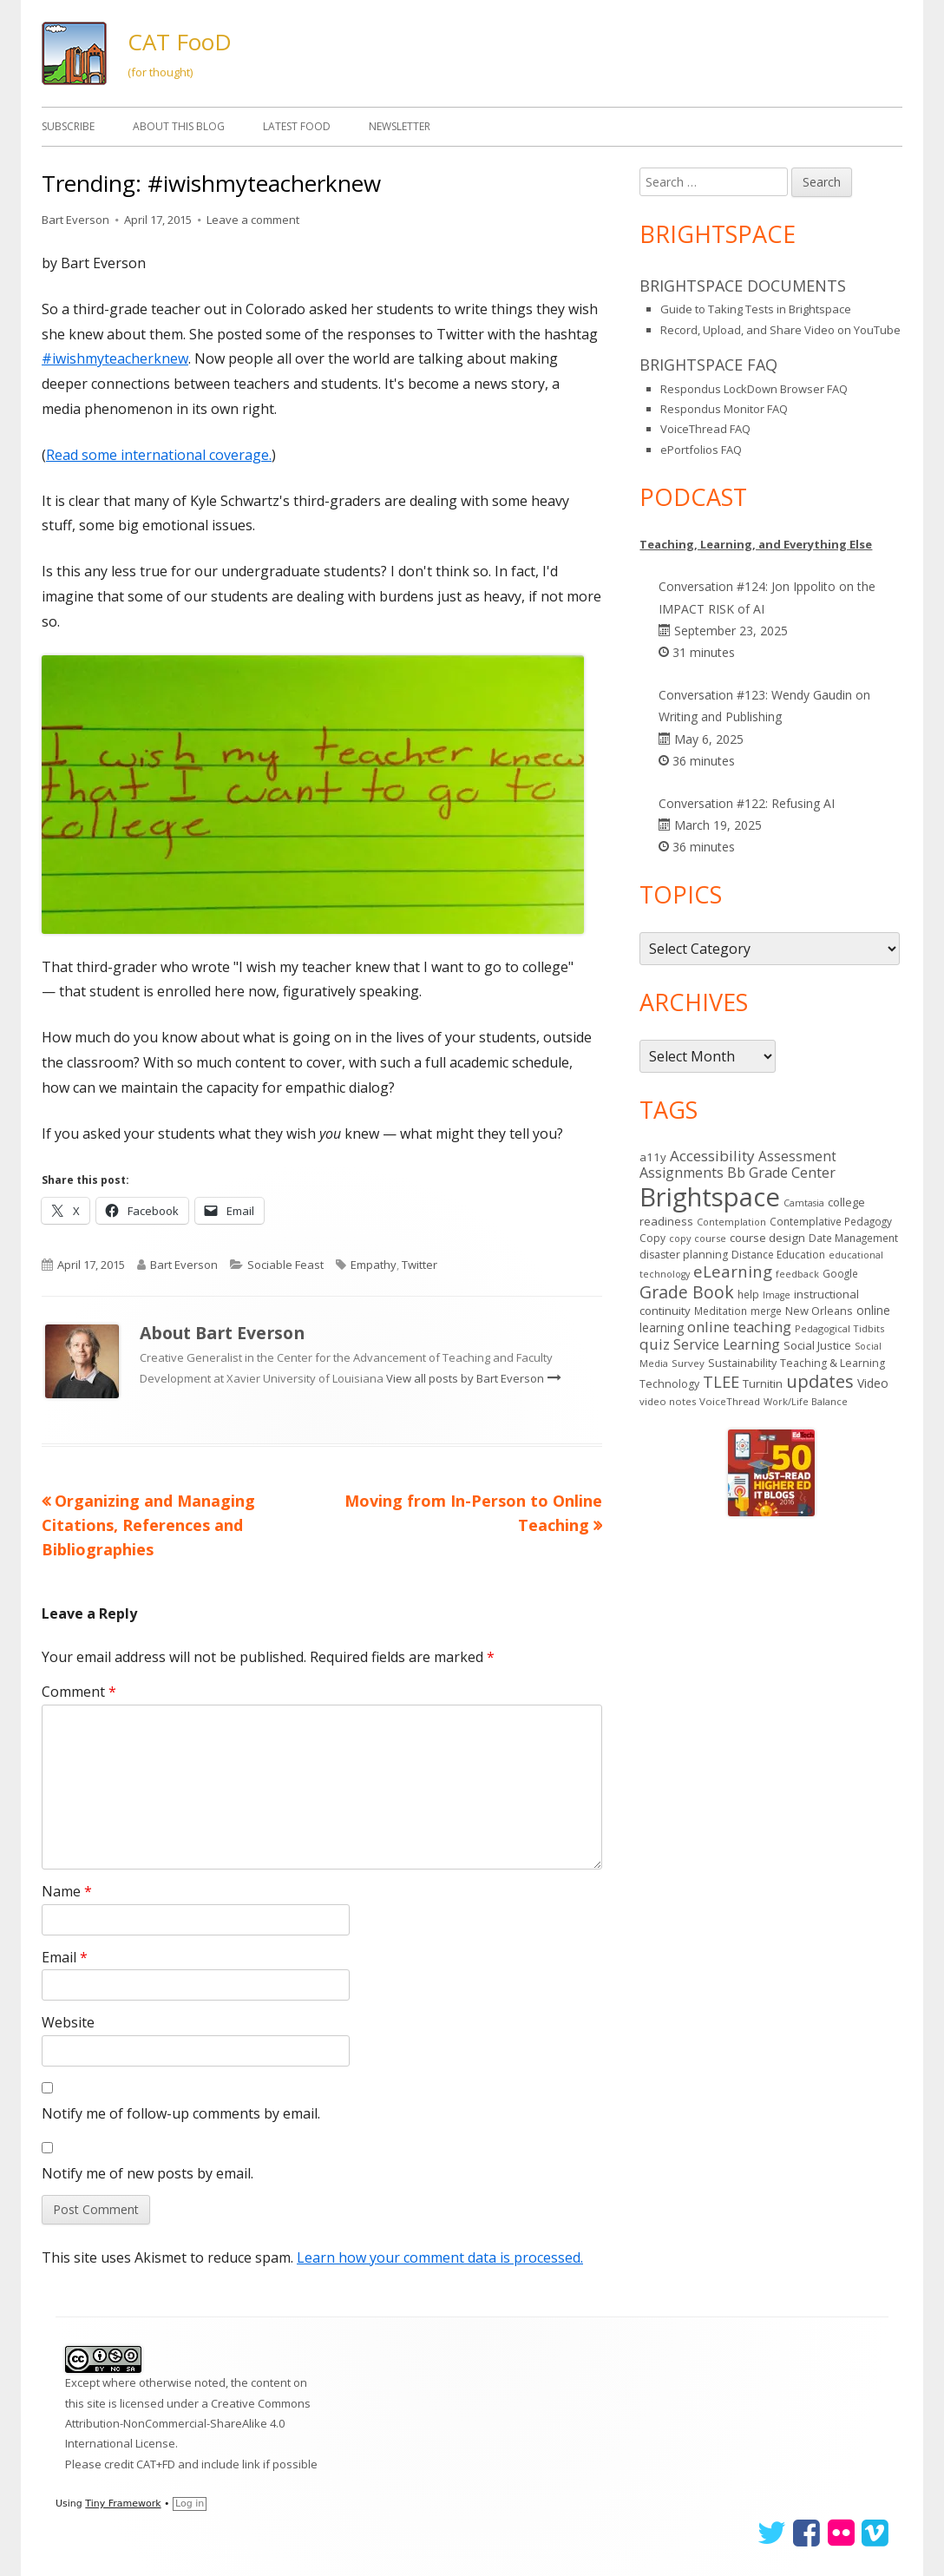 This screenshot has width=944, height=2576. Describe the element at coordinates (803, 1203) in the screenshot. I see `Camtasia [Camtasia (11 items)]` at that location.